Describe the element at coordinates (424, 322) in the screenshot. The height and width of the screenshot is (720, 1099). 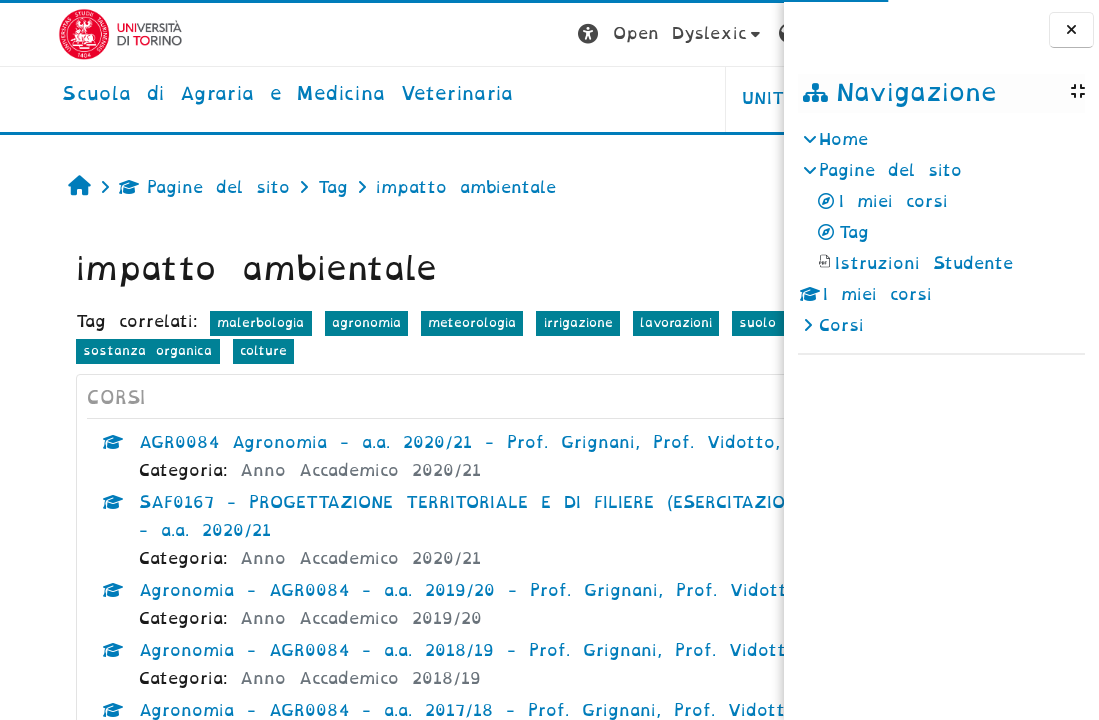
I see `meteorologia` at that location.